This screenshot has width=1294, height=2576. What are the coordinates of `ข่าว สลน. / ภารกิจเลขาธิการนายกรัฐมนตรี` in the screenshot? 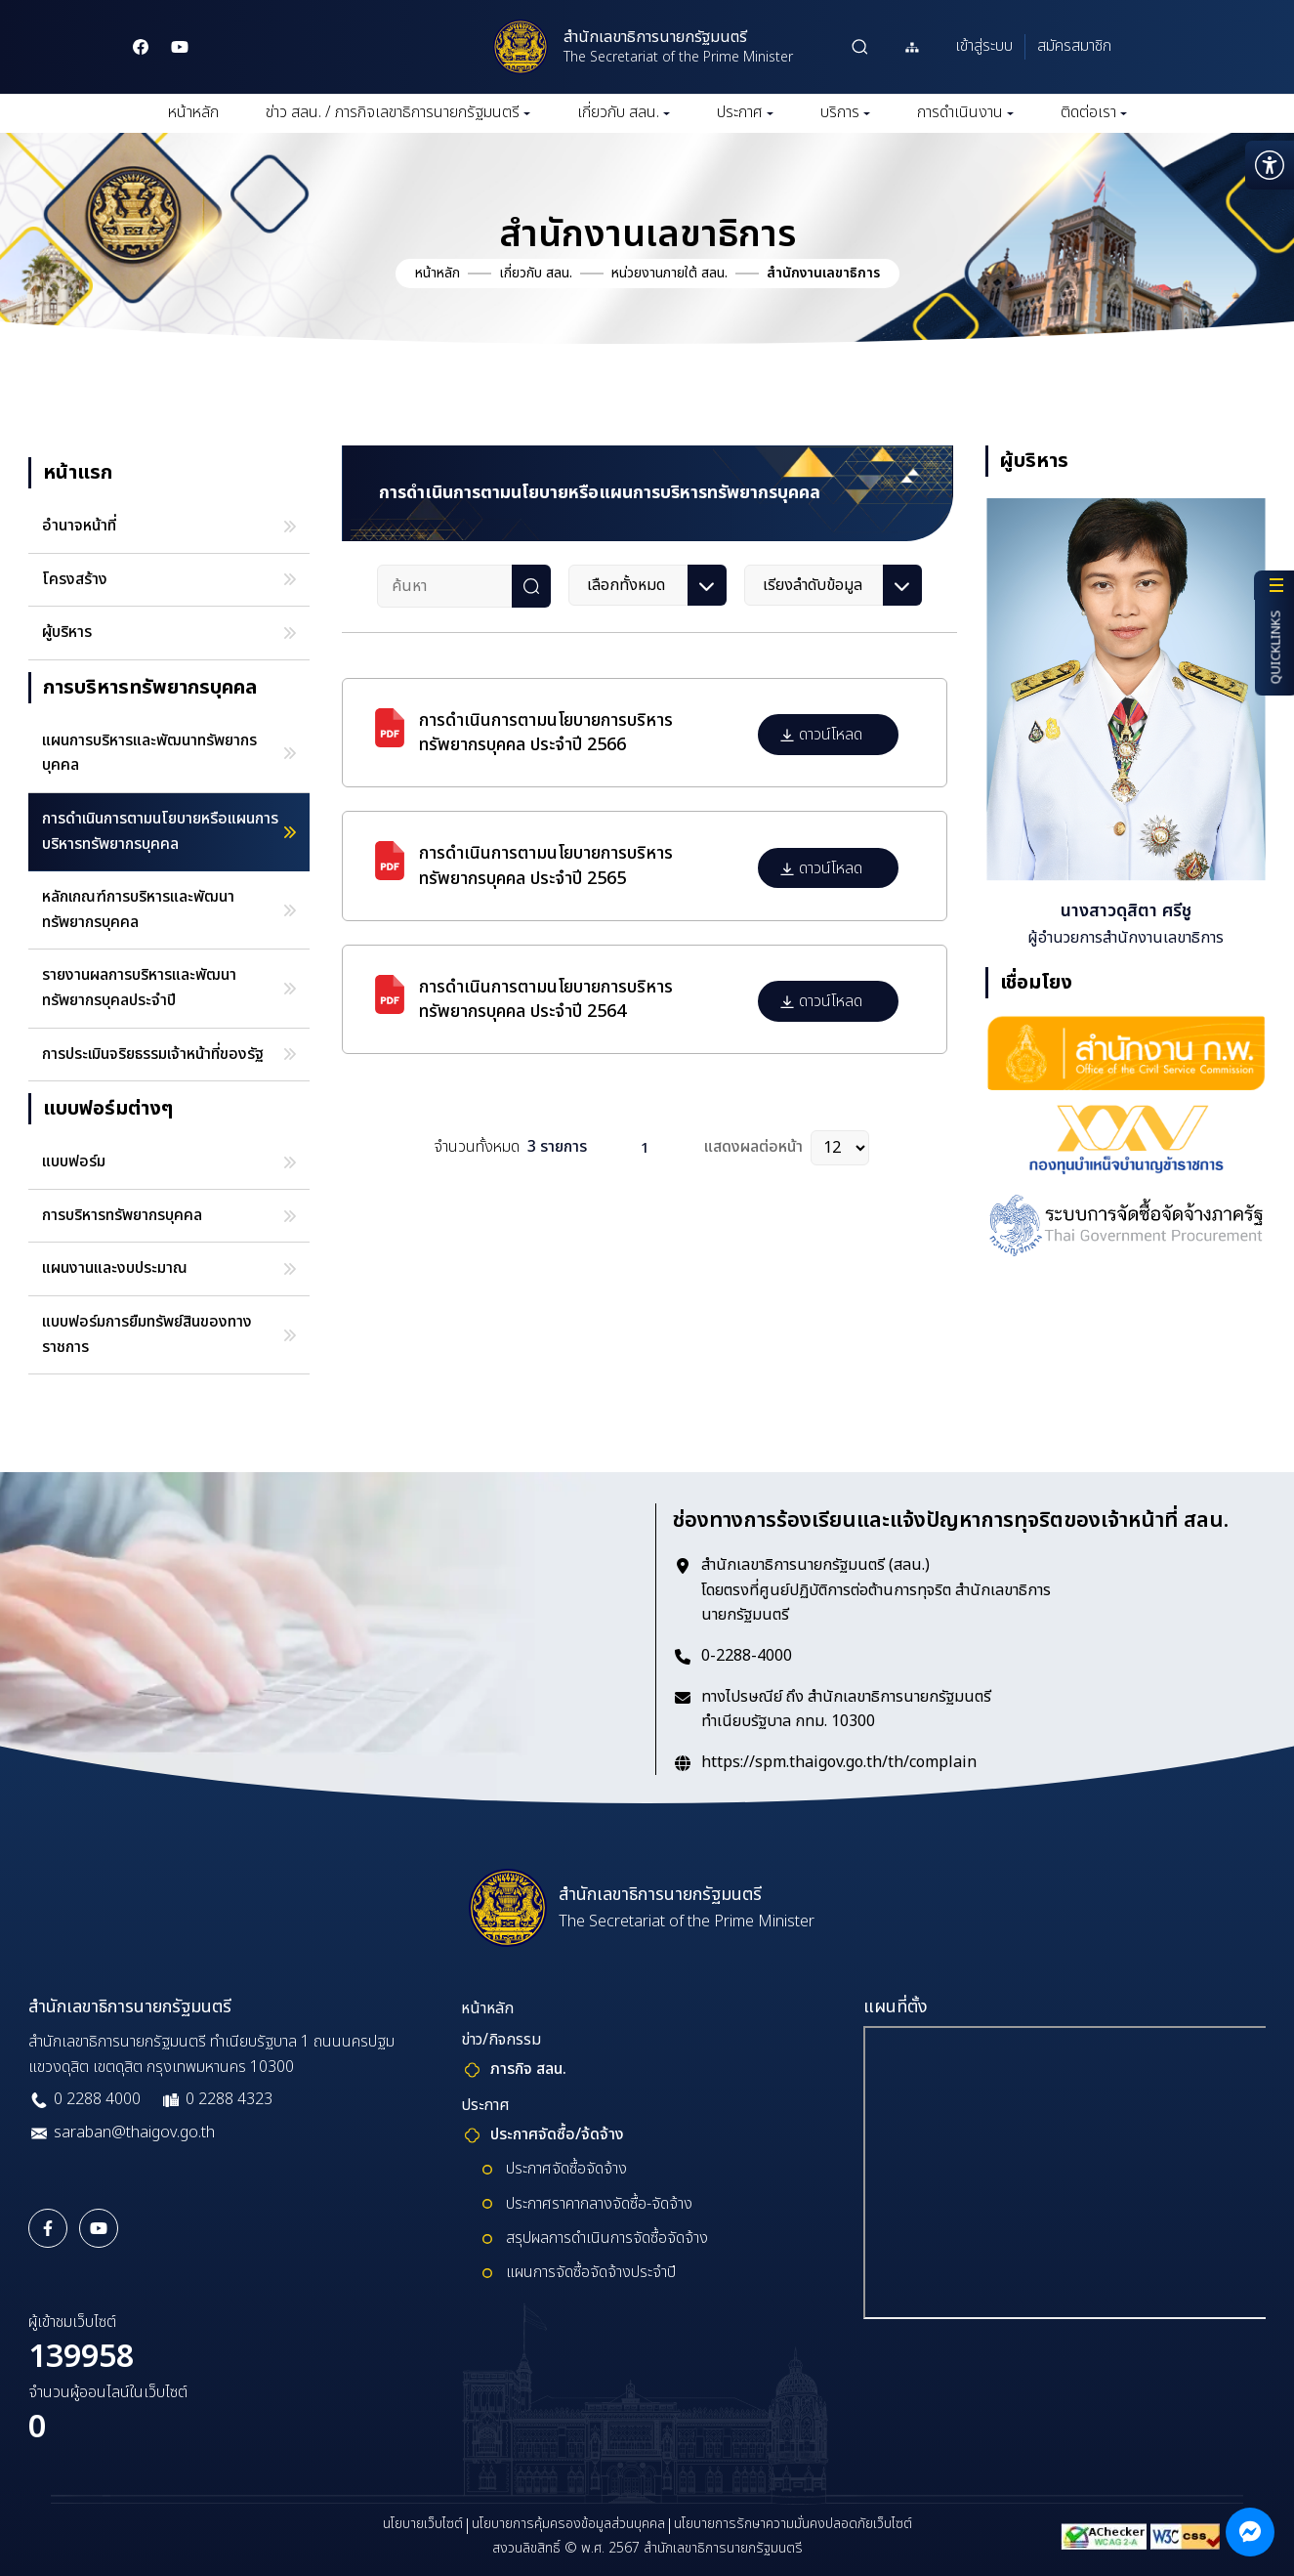 It's located at (398, 112).